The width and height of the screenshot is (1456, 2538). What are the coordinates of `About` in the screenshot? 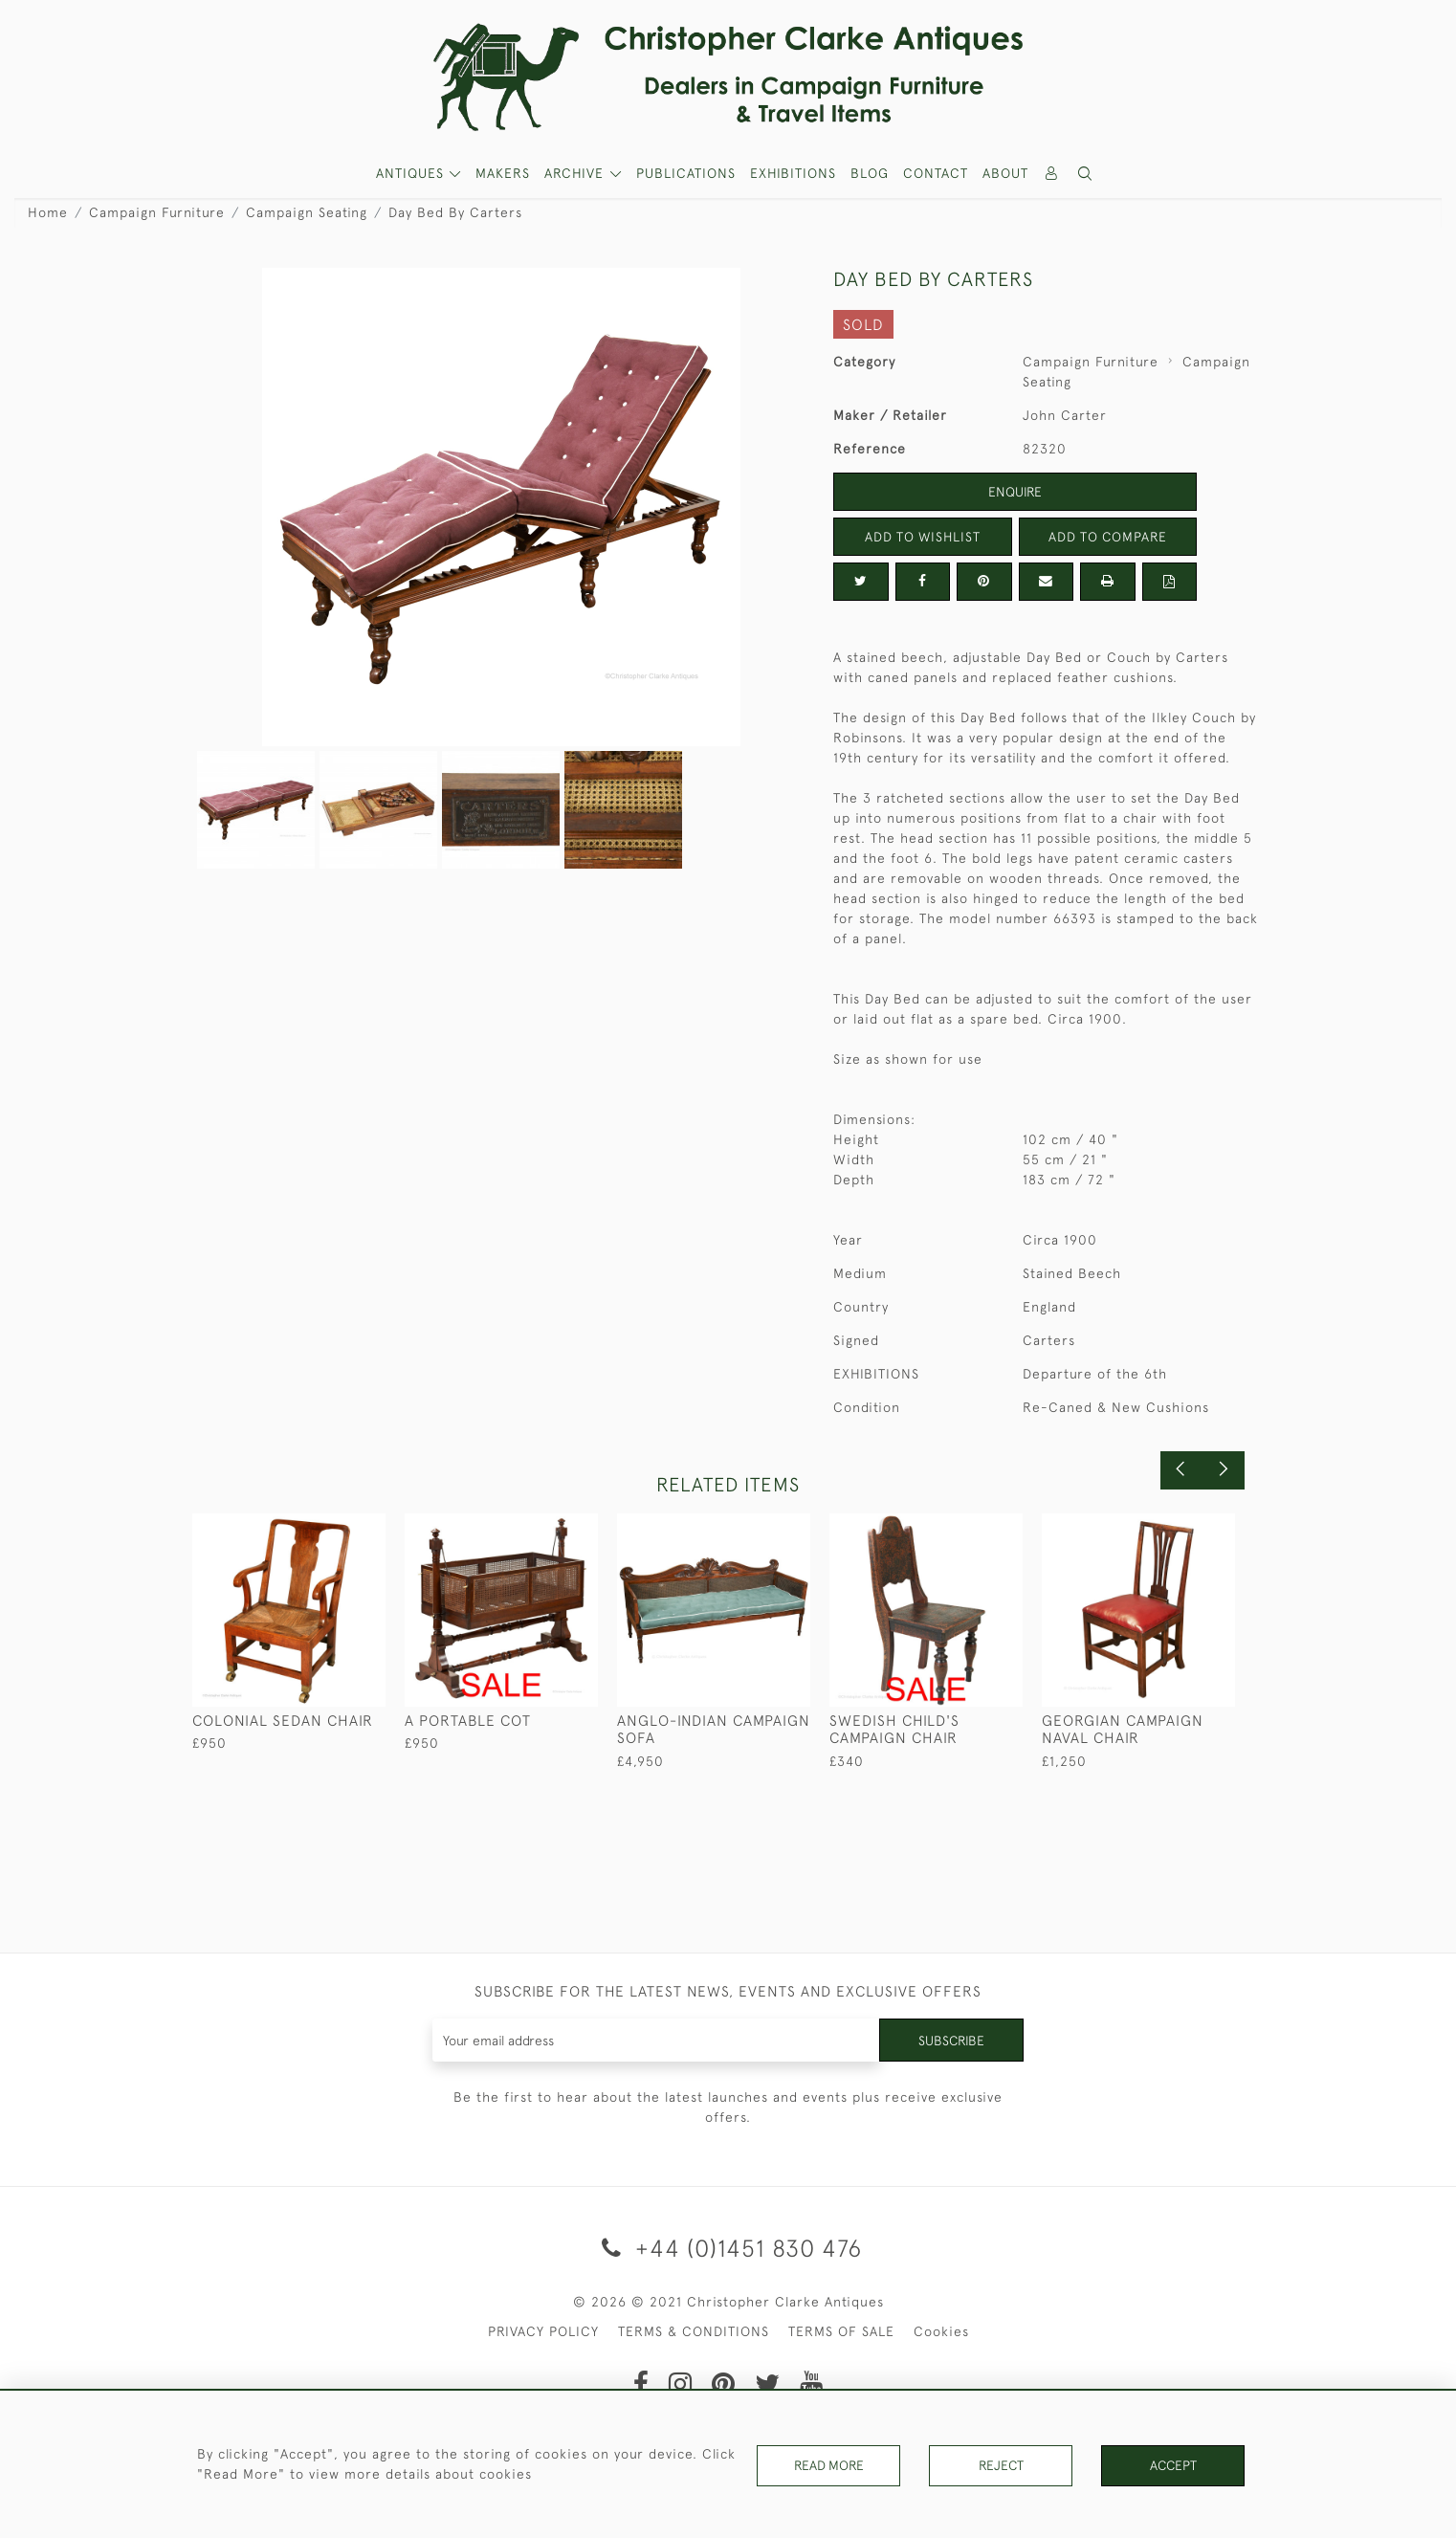 It's located at (1005, 173).